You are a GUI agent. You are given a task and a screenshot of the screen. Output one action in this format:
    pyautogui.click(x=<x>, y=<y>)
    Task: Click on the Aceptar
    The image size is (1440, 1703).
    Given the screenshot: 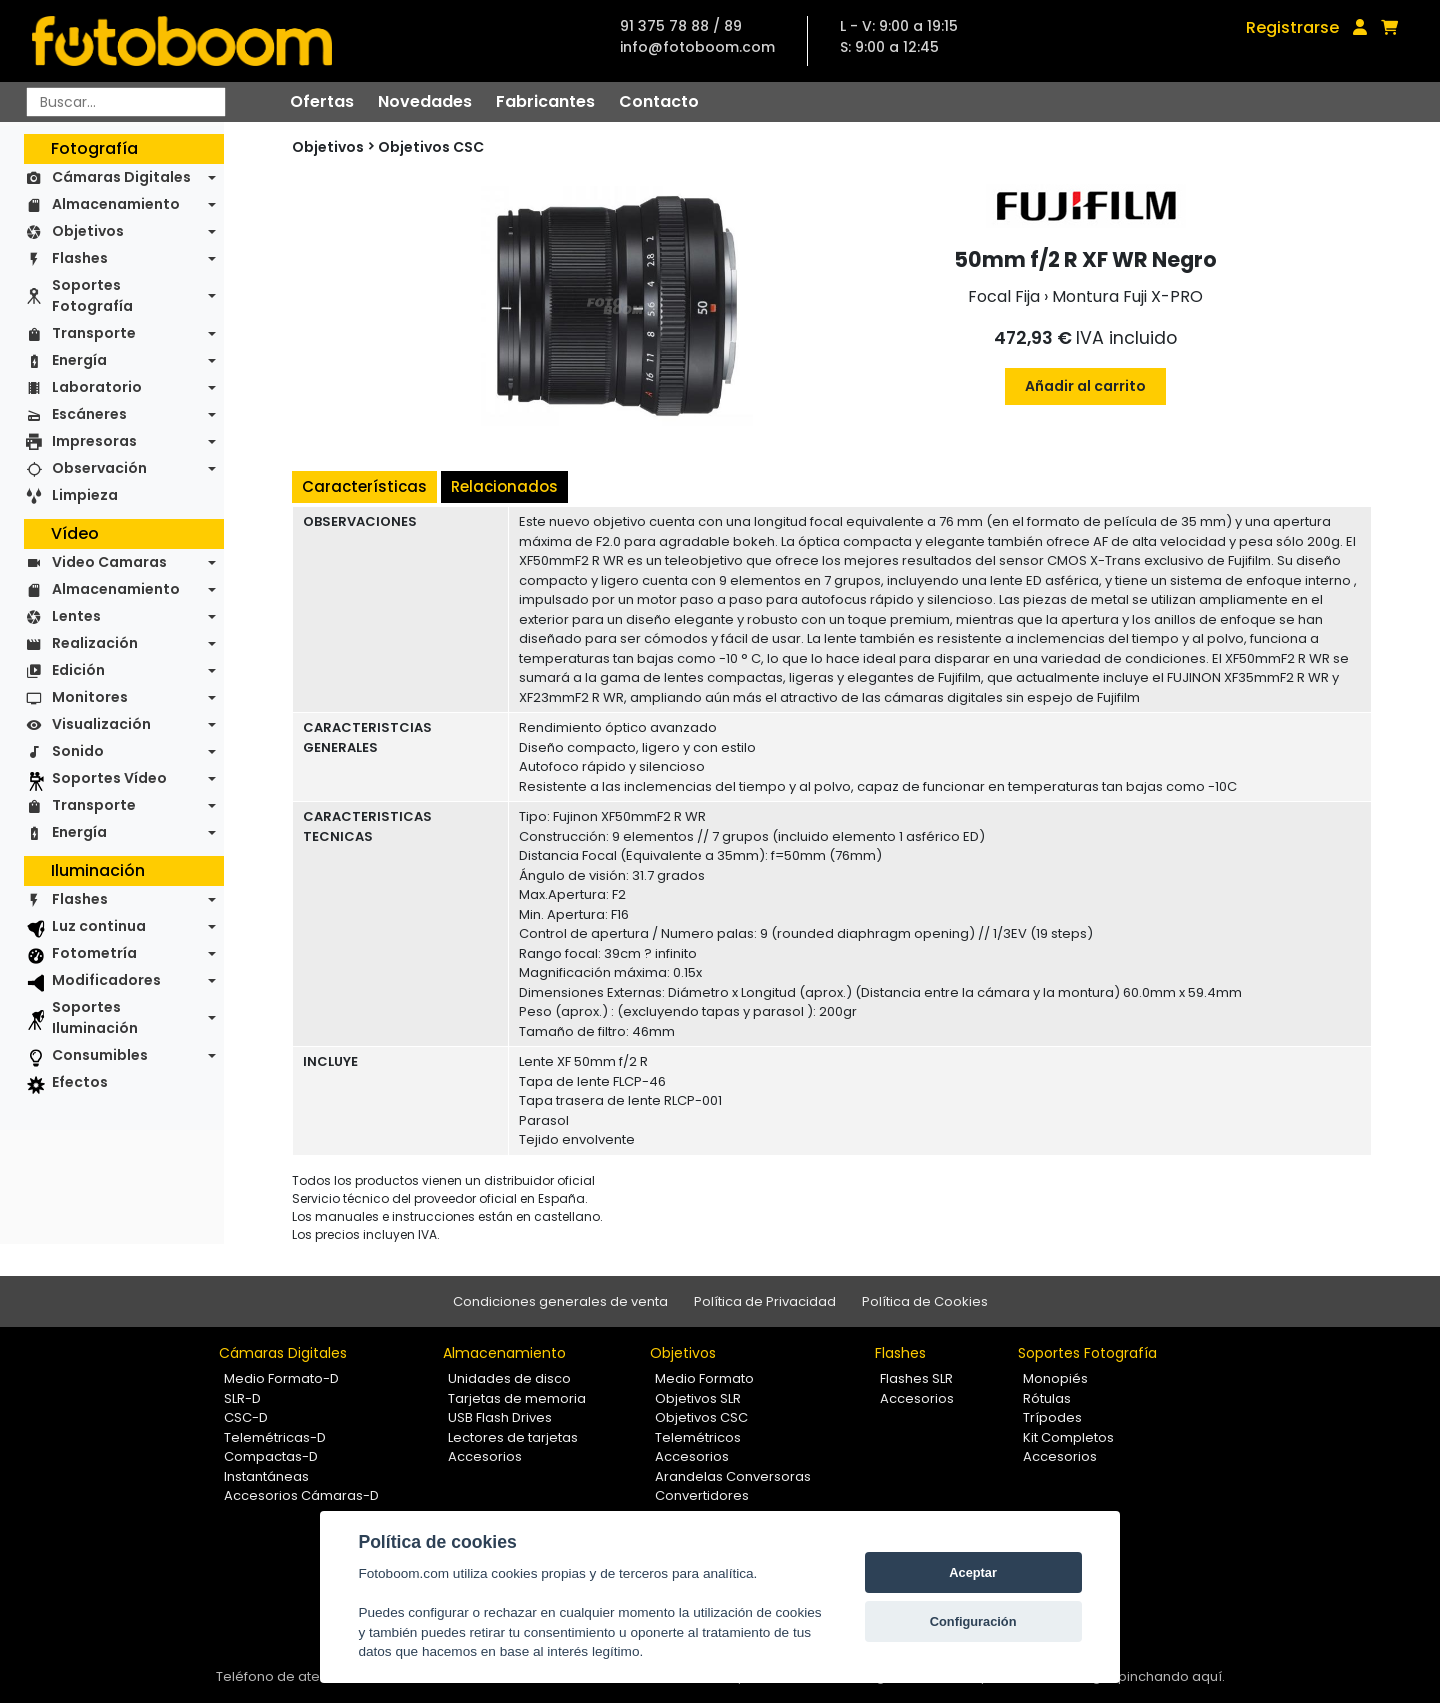 What is the action you would take?
    pyautogui.click(x=973, y=1572)
    